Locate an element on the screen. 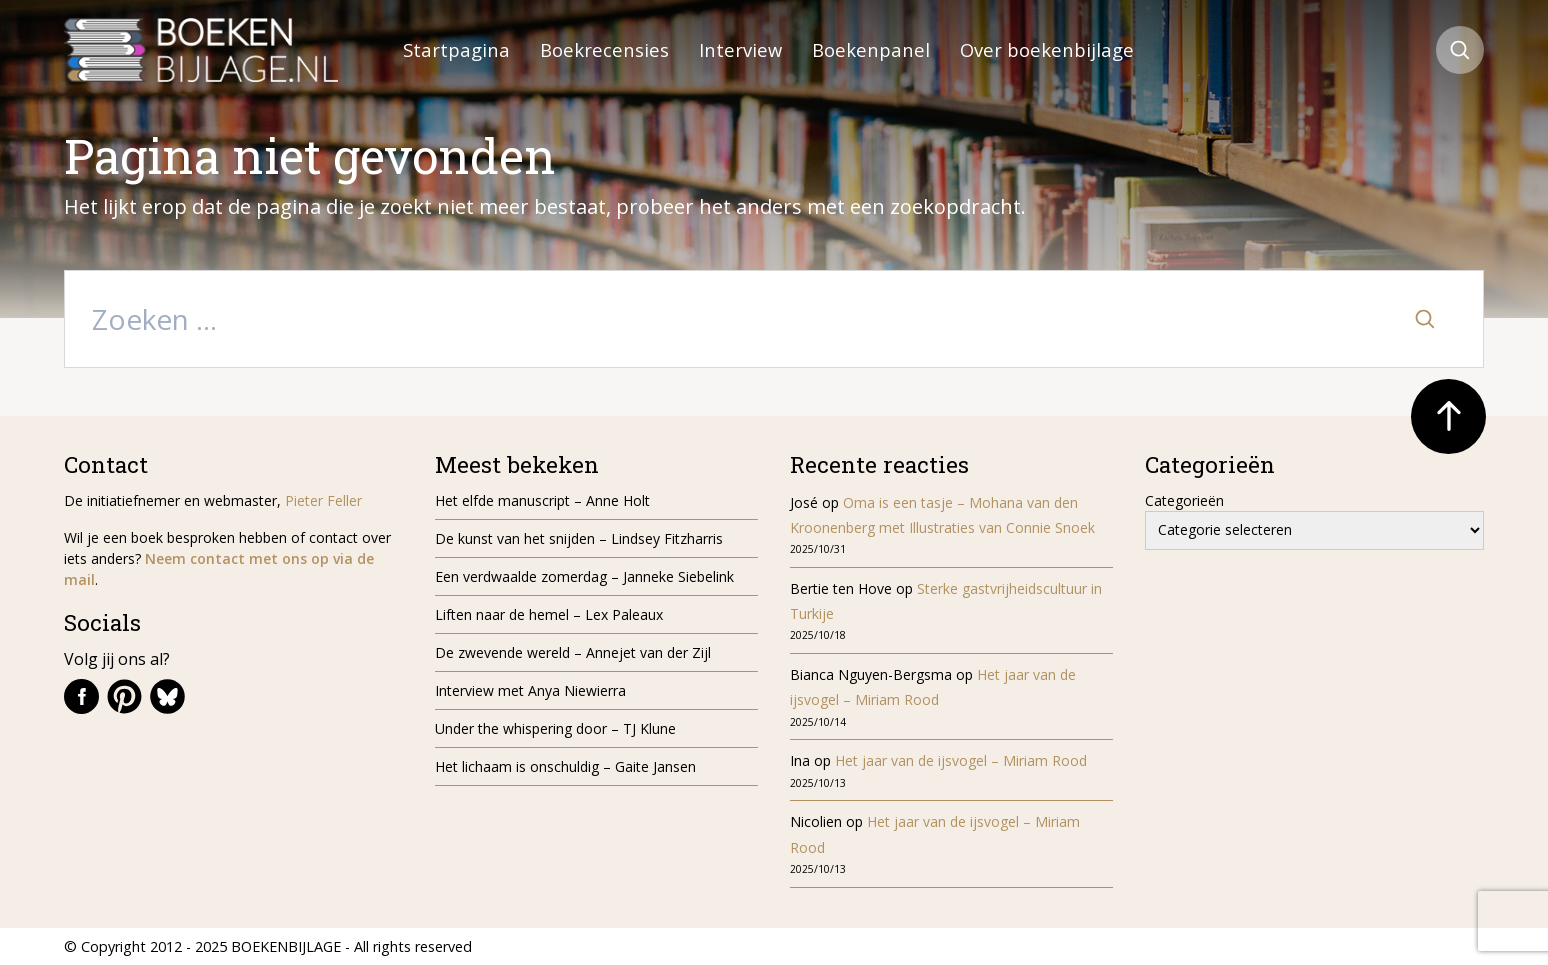 This screenshot has height=965, width=1548. Interview is located at coordinates (740, 49).